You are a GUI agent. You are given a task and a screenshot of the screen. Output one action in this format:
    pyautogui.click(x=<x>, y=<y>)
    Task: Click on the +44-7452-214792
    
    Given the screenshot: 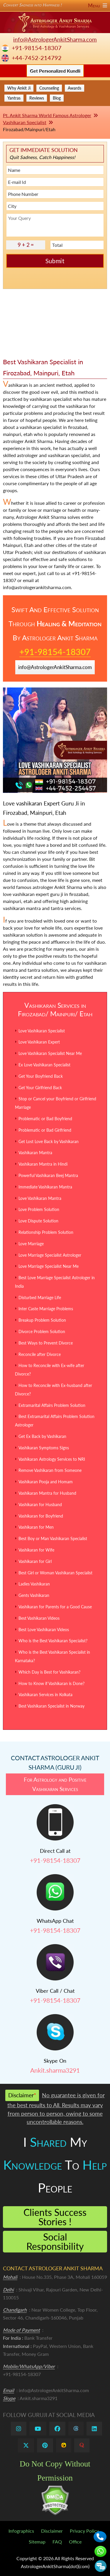 What is the action you would take?
    pyautogui.click(x=37, y=57)
    